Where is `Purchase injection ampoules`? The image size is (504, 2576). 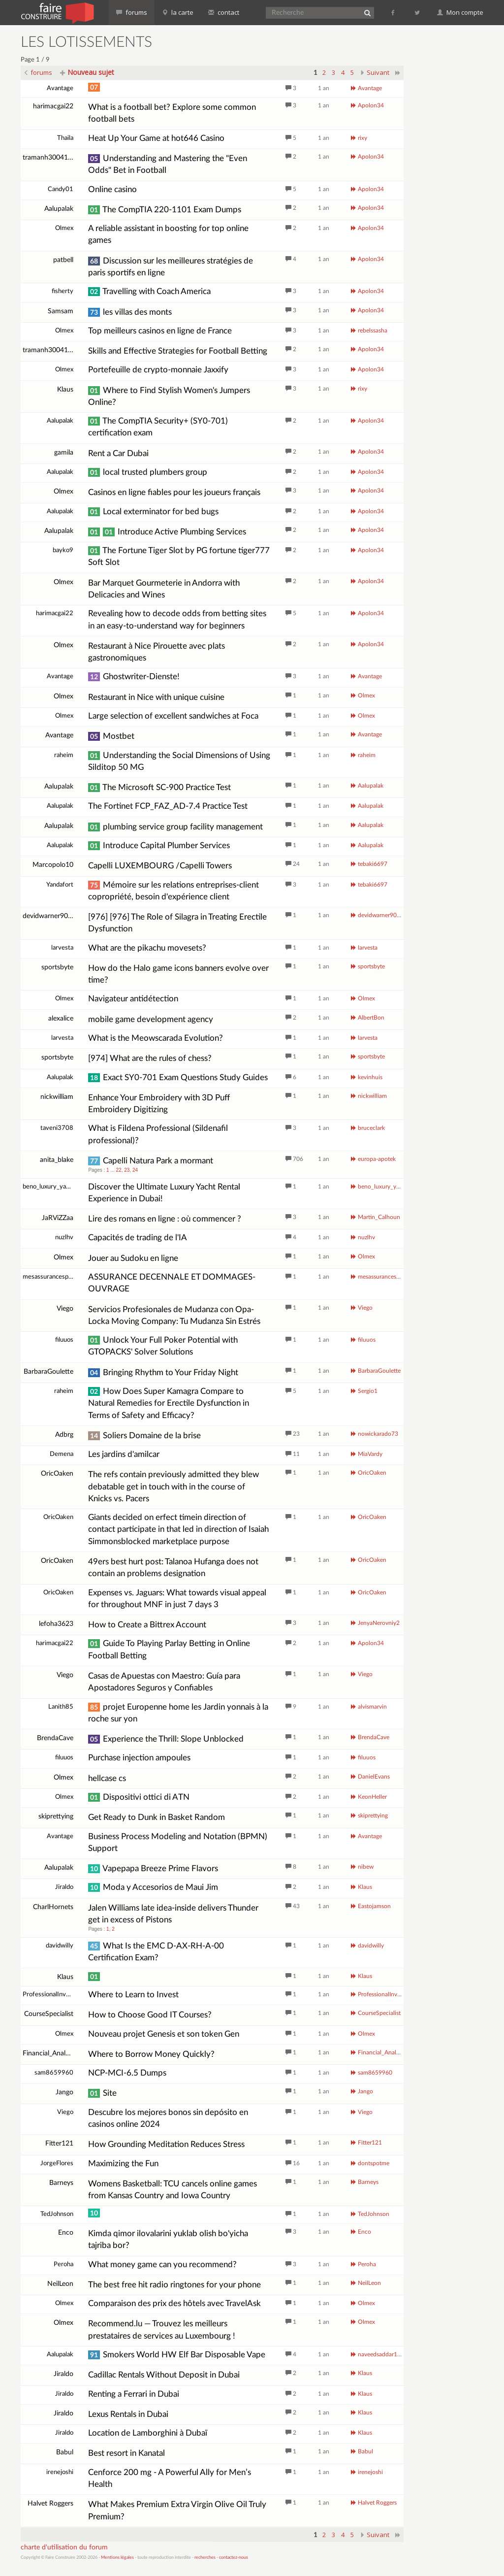
Purchase injection ampoules is located at coordinates (139, 1757).